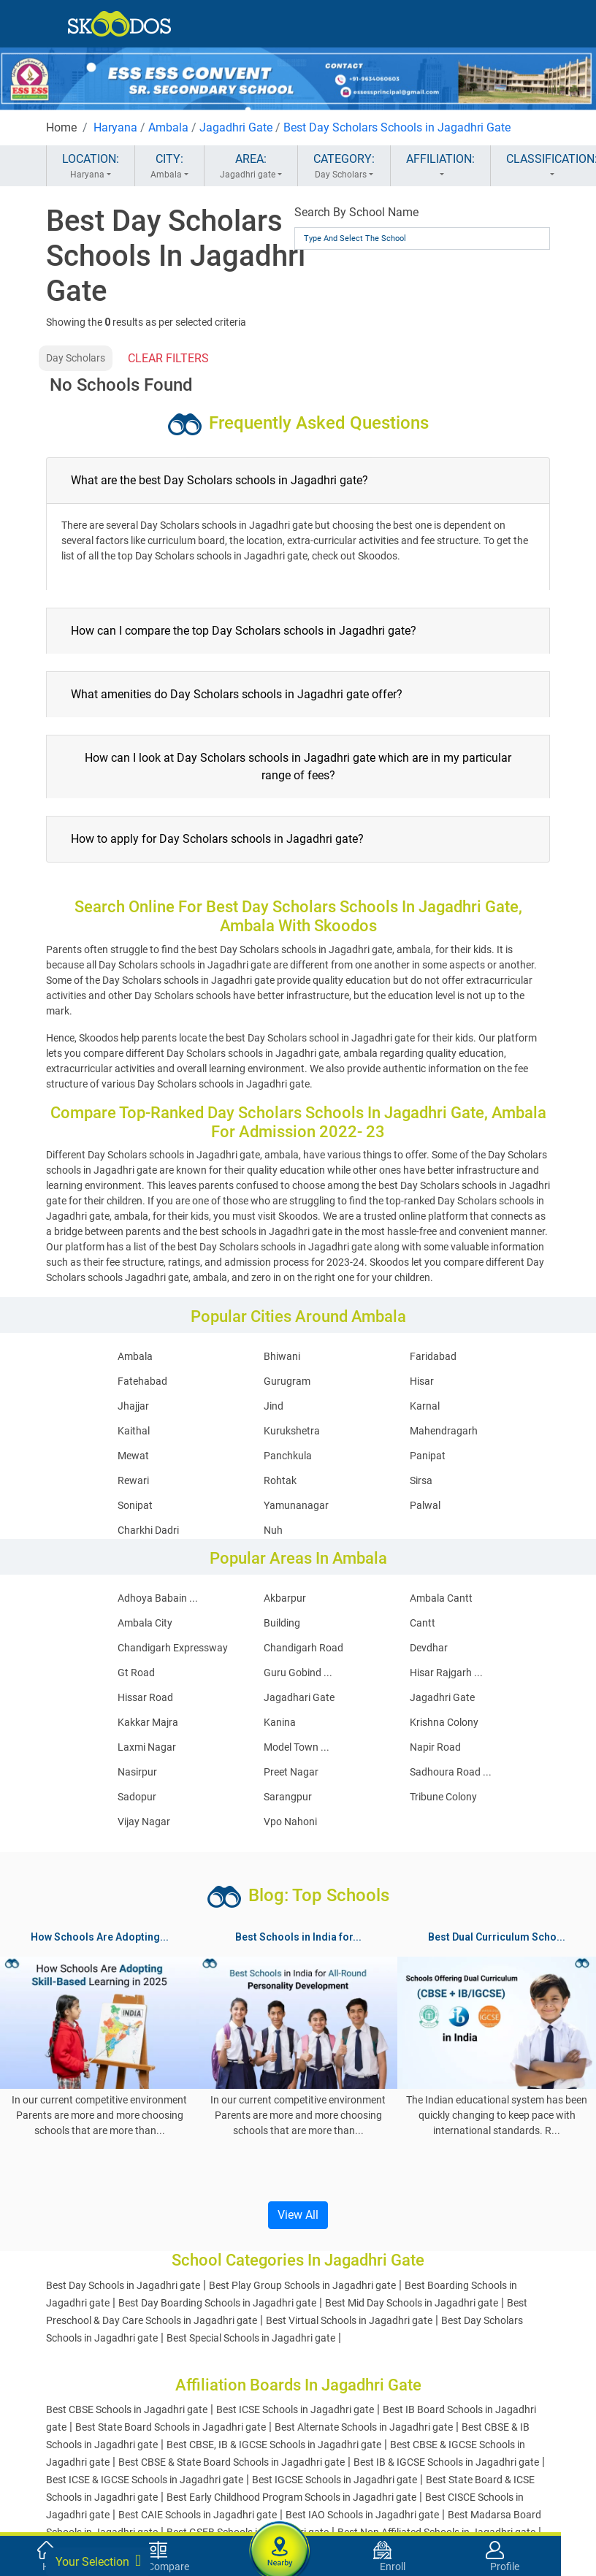 This screenshot has width=596, height=2576. Describe the element at coordinates (280, 1722) in the screenshot. I see `Kanina` at that location.